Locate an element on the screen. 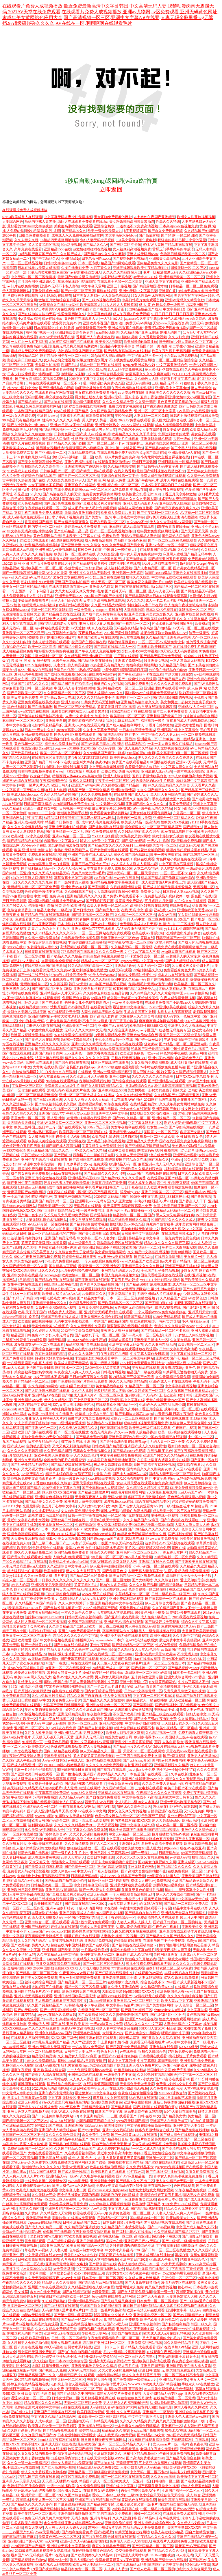 This screenshot has height=2576, width=222. 孕妇奶水仑乱a级毛片免费看 is located at coordinates (193, 1146).